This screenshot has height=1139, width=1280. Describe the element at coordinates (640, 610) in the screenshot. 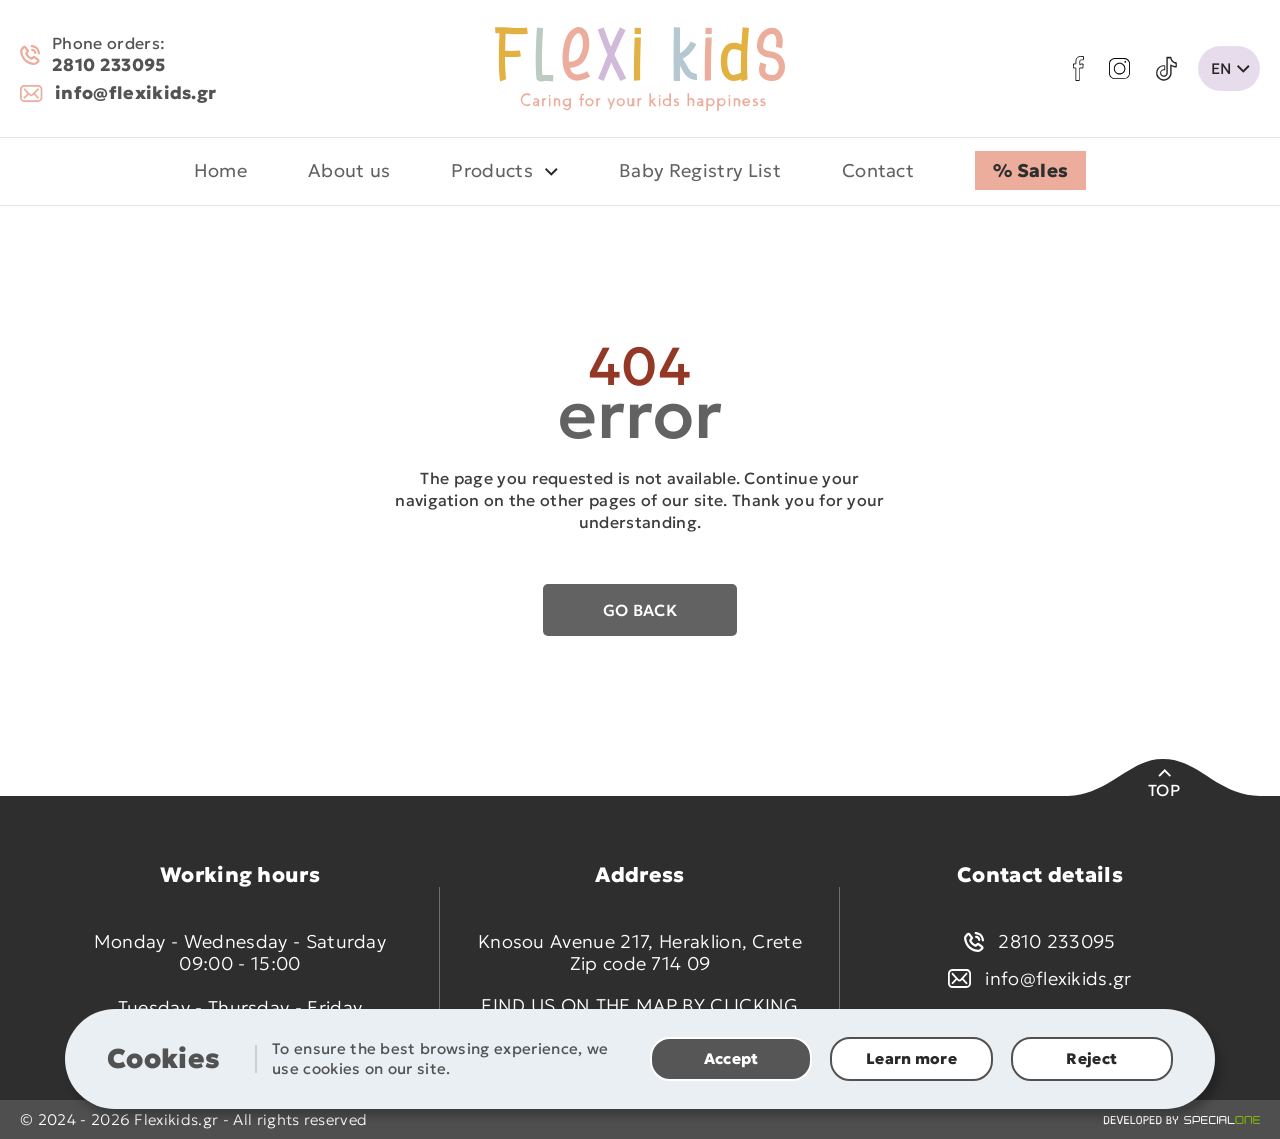

I see `Go back` at that location.